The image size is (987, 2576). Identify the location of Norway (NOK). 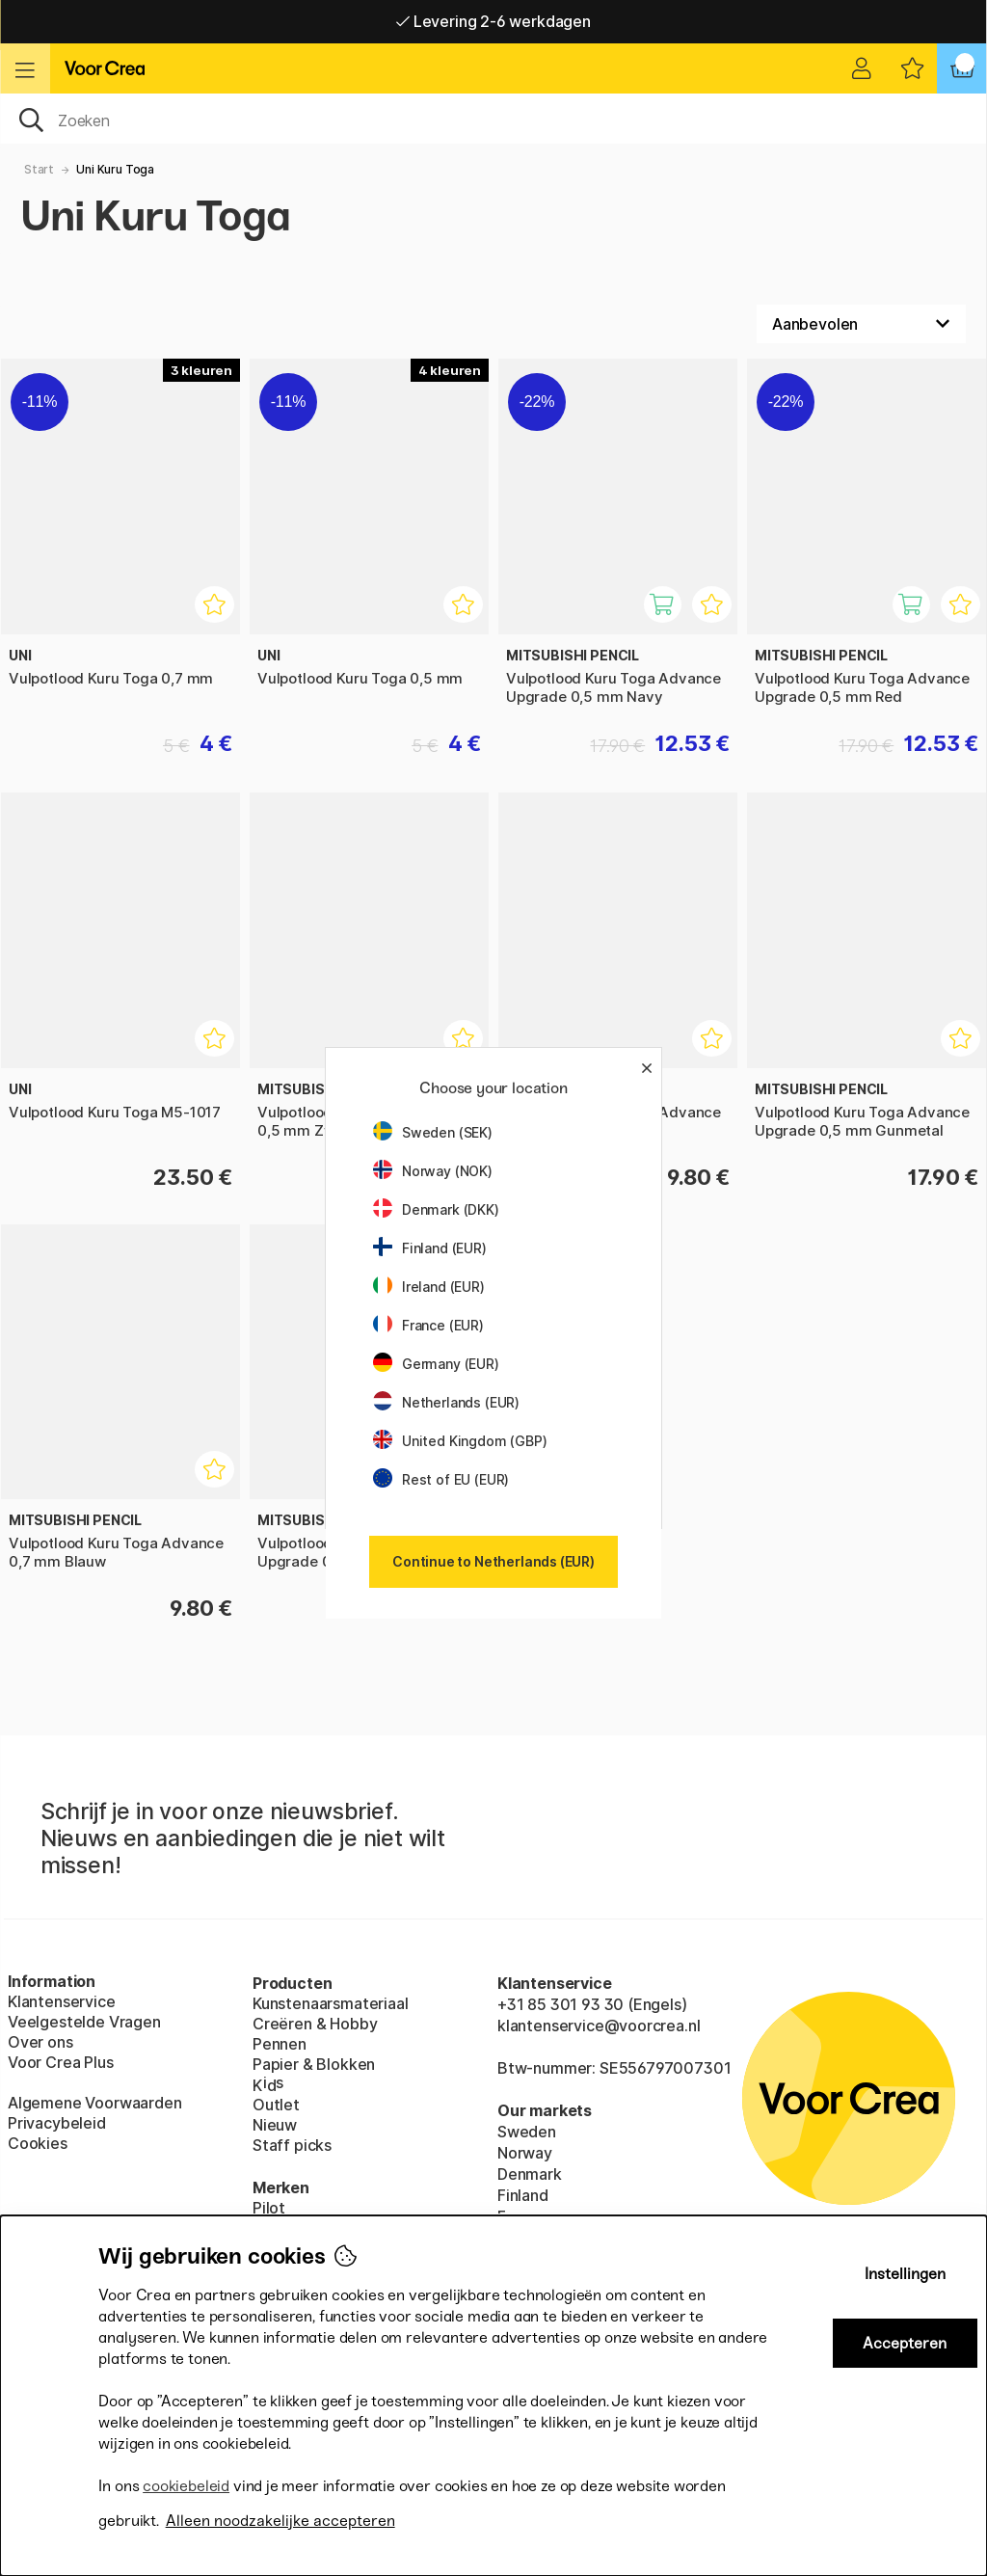
(433, 1171).